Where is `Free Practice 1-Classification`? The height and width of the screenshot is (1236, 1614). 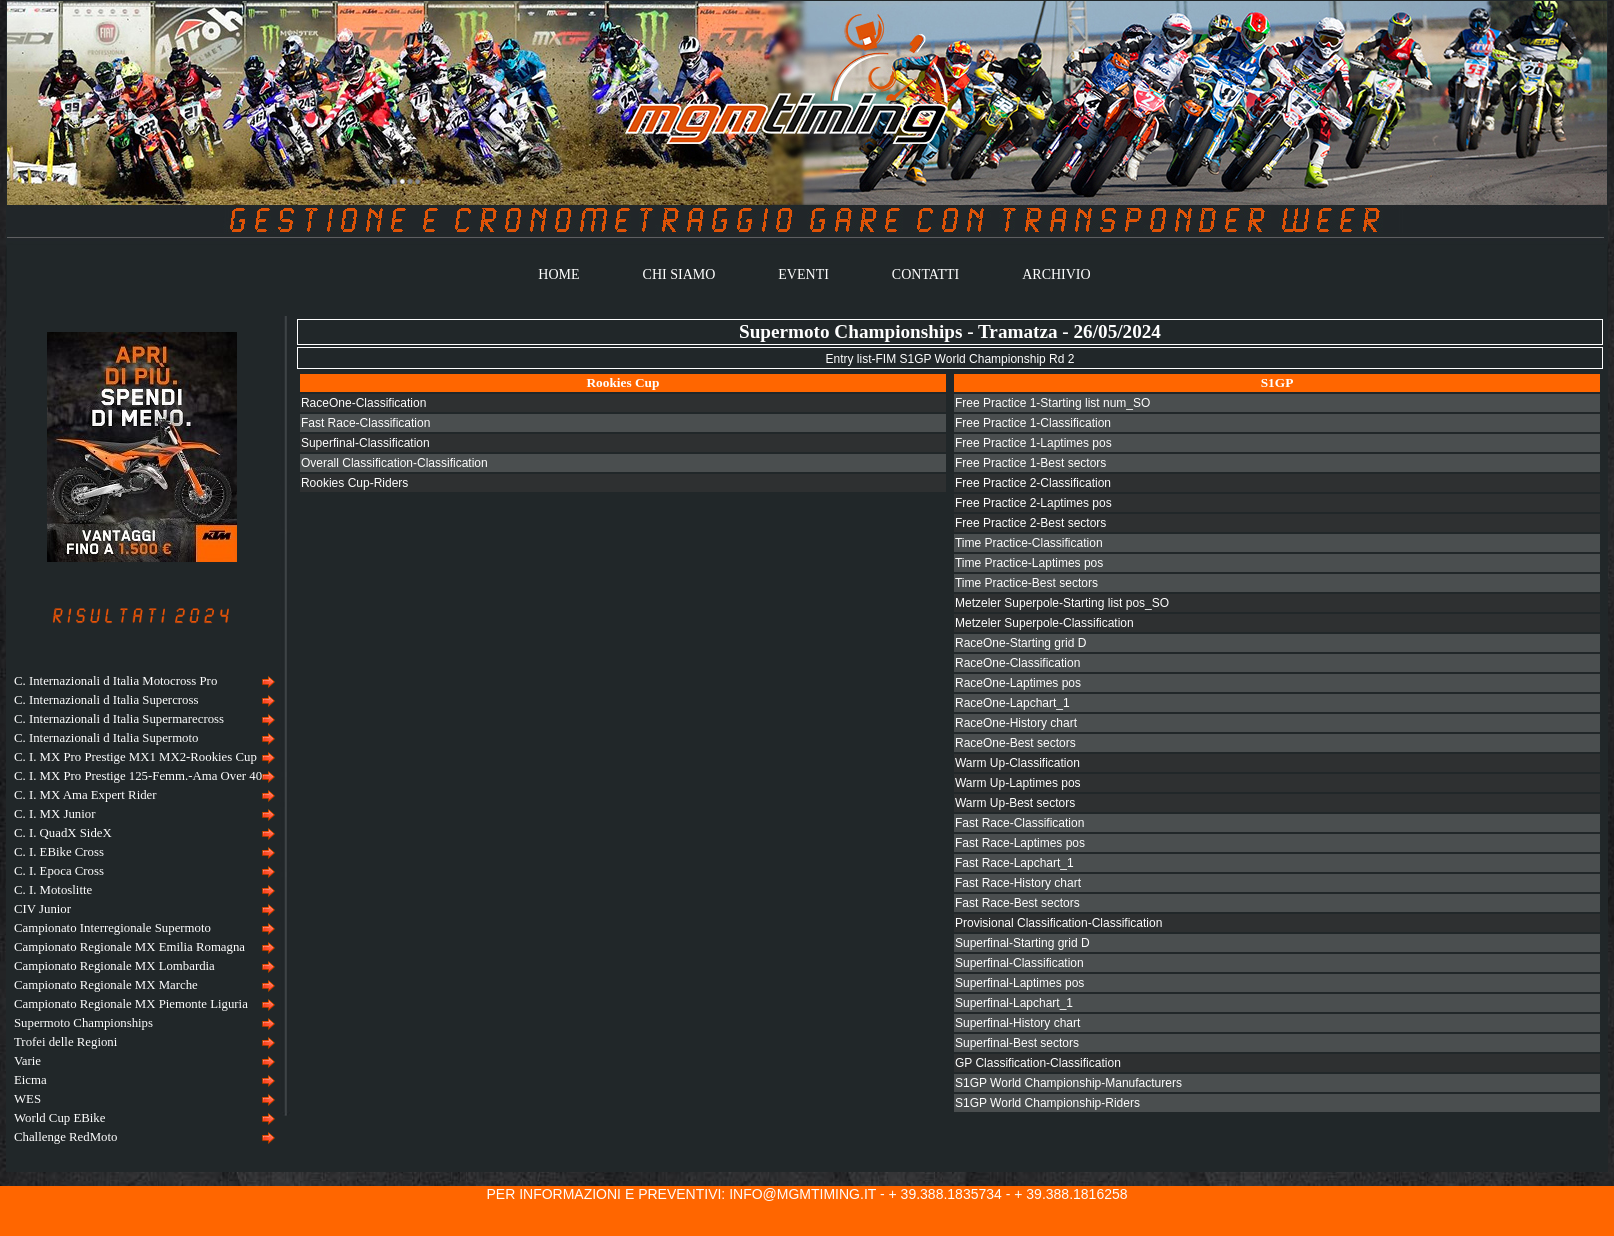
Free Practice 1-Classification is located at coordinates (1033, 423).